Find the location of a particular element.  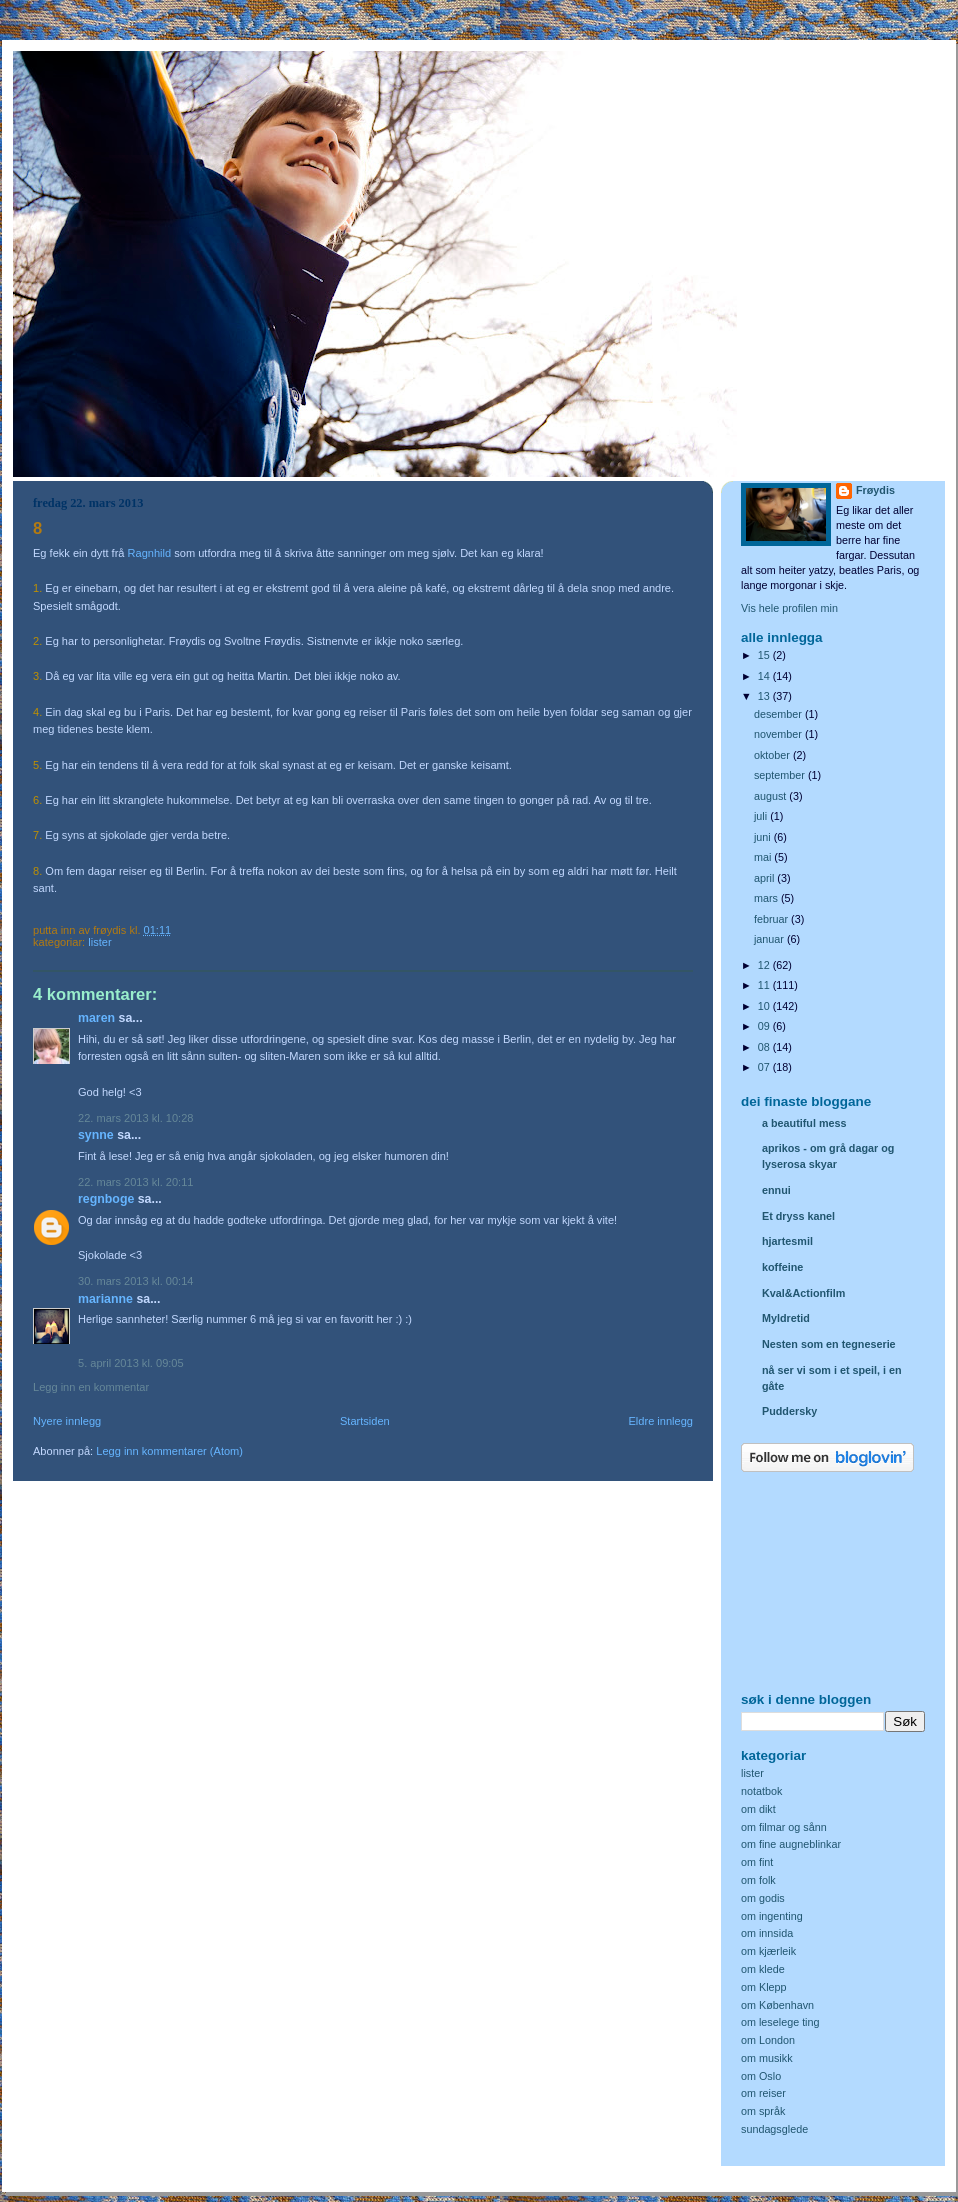

om klede is located at coordinates (763, 1969).